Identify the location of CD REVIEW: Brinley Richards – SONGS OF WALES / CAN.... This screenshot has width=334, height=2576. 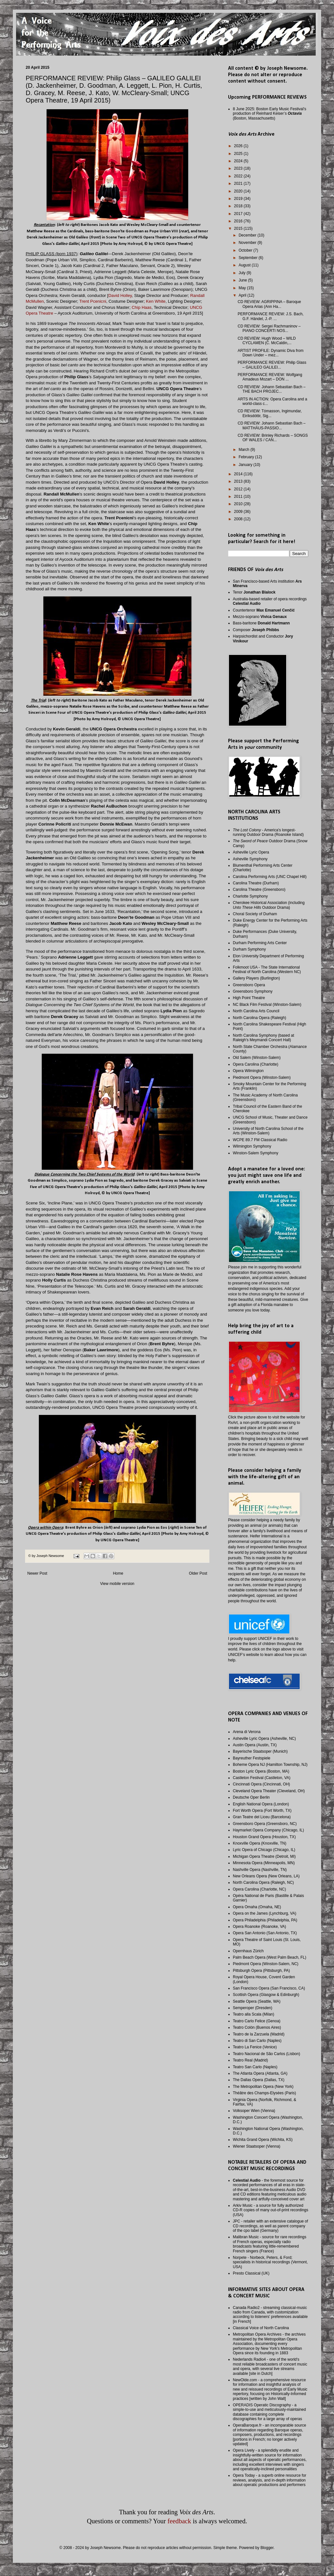
(273, 437).